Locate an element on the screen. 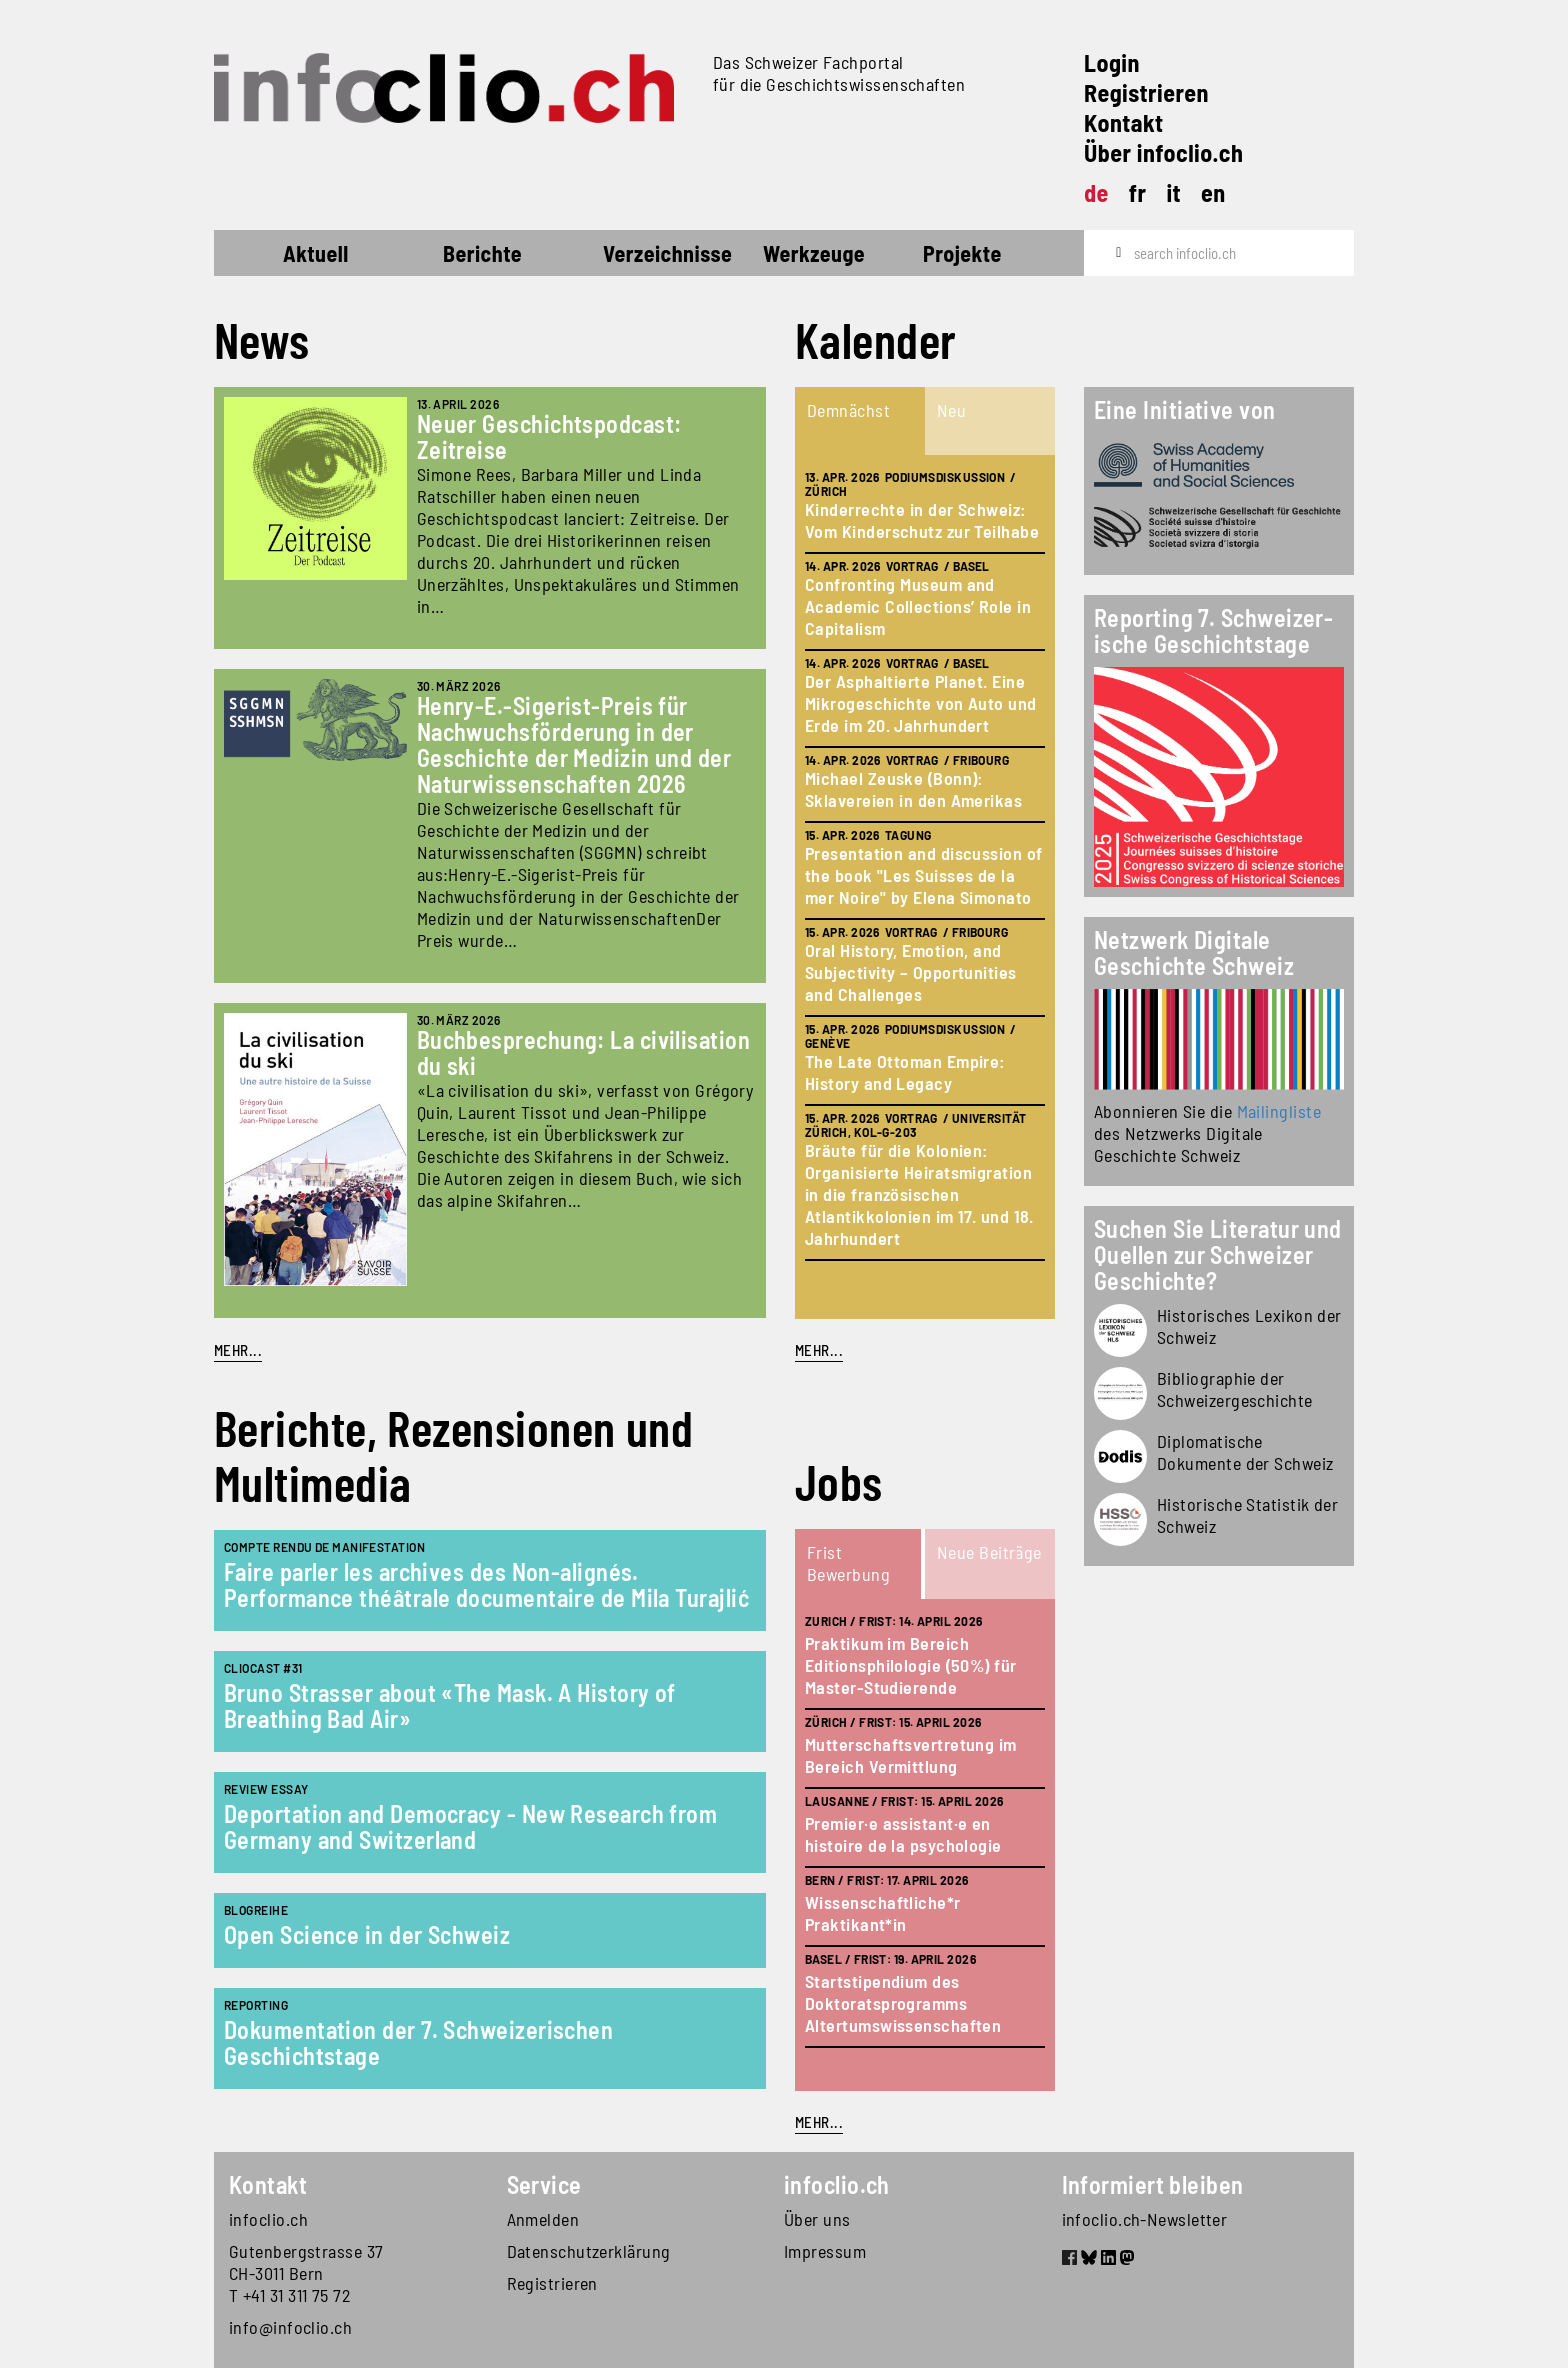 The image size is (1568, 2368). Startstipendium des Doktoratsprogramms Altertumswissenschaften is located at coordinates (903, 2003).